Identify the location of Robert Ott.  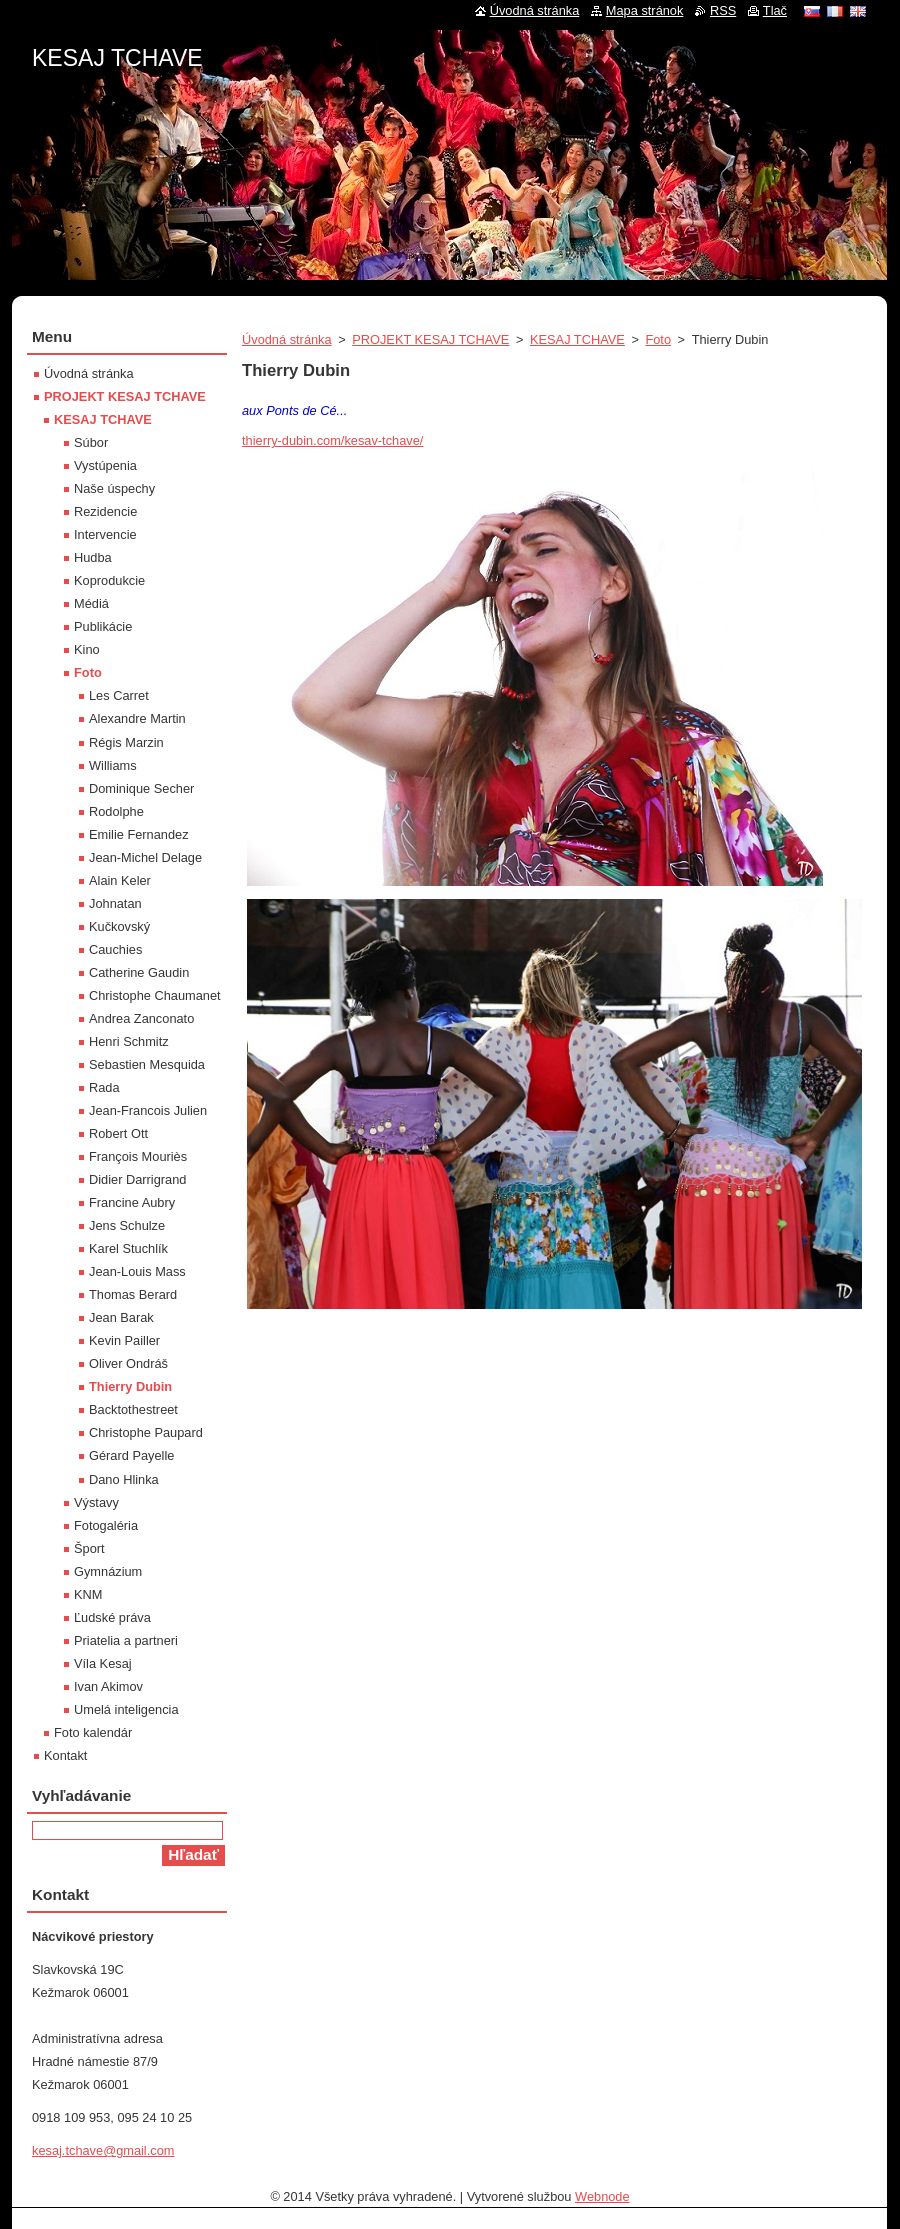
(118, 1133).